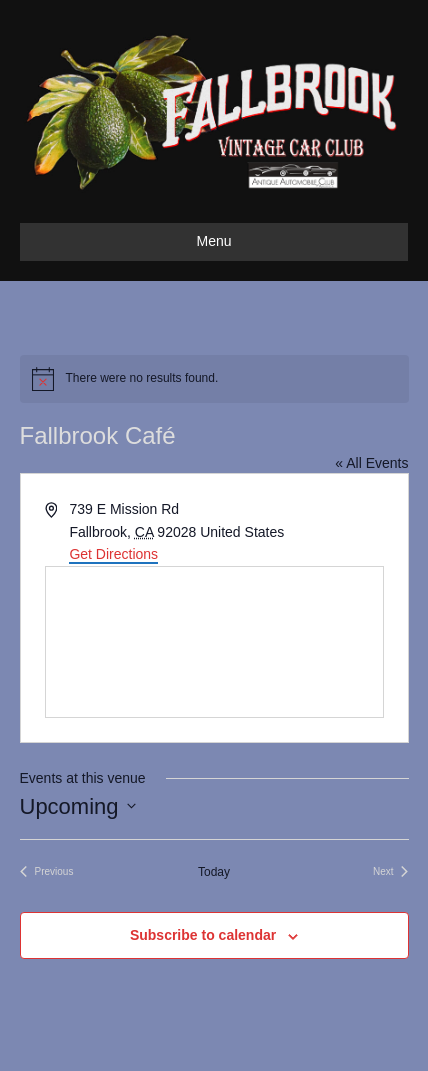 The height and width of the screenshot is (1071, 428). Describe the element at coordinates (113, 554) in the screenshot. I see `Get Directions` at that location.